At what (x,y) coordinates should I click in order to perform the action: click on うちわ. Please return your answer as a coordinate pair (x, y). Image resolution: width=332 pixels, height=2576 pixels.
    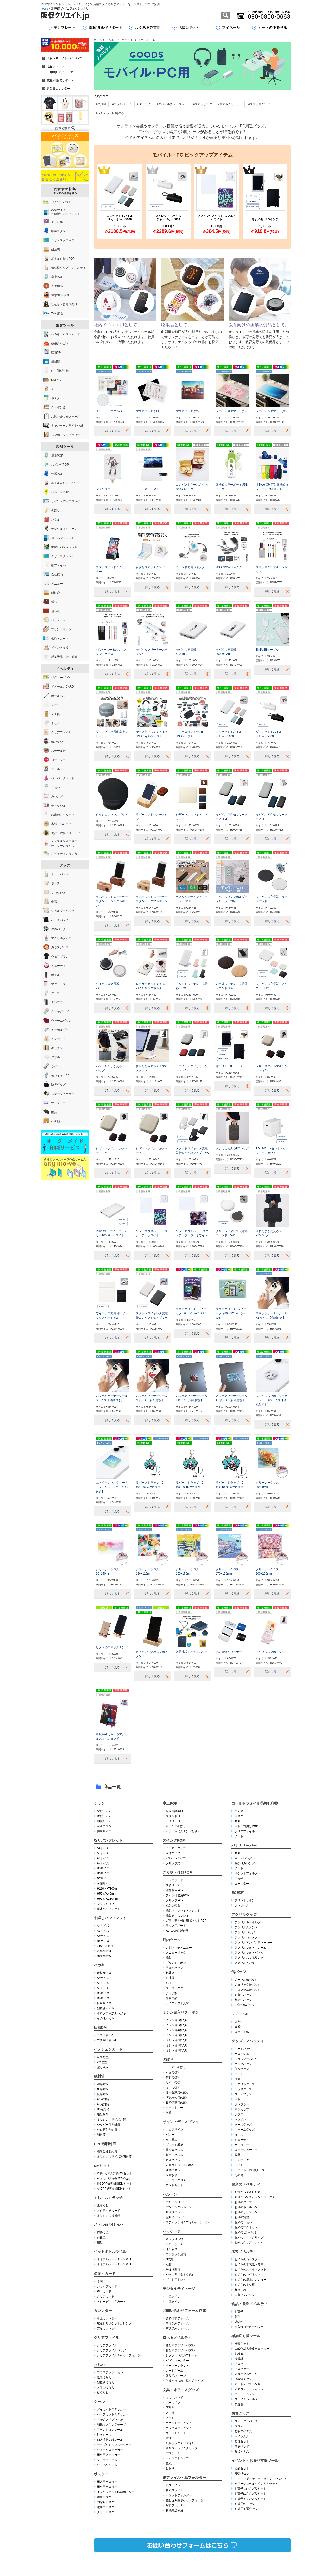
    Looking at the image, I should click on (99, 2364).